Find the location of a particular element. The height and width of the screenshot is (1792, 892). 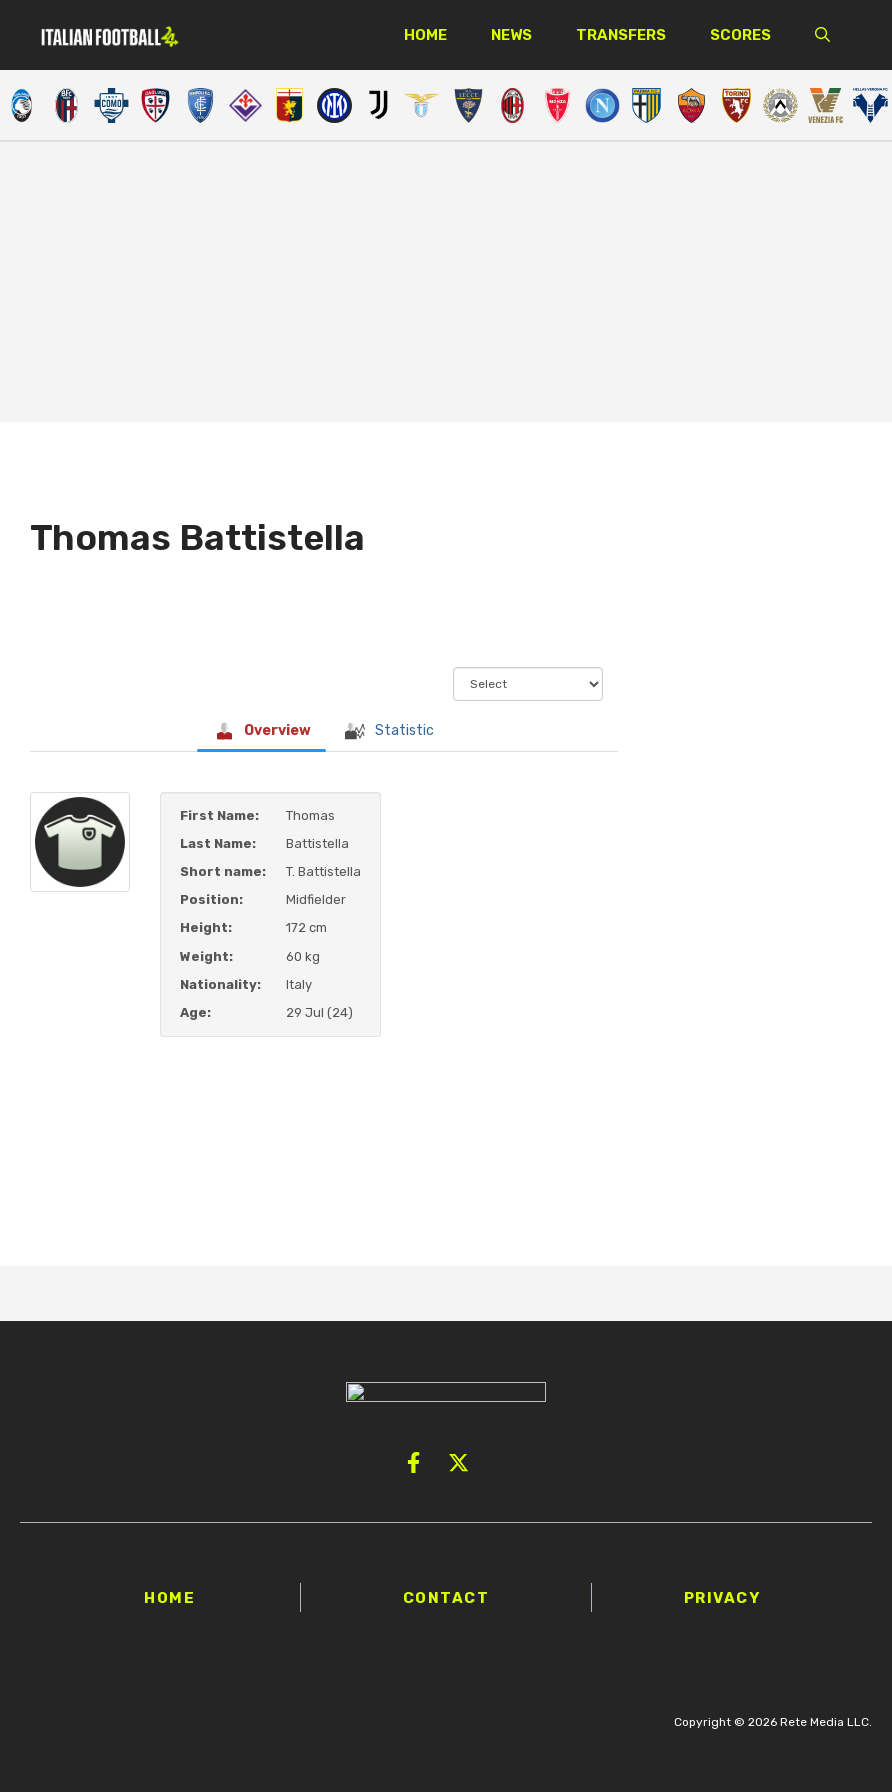

[button] is located at coordinates (822, 35).